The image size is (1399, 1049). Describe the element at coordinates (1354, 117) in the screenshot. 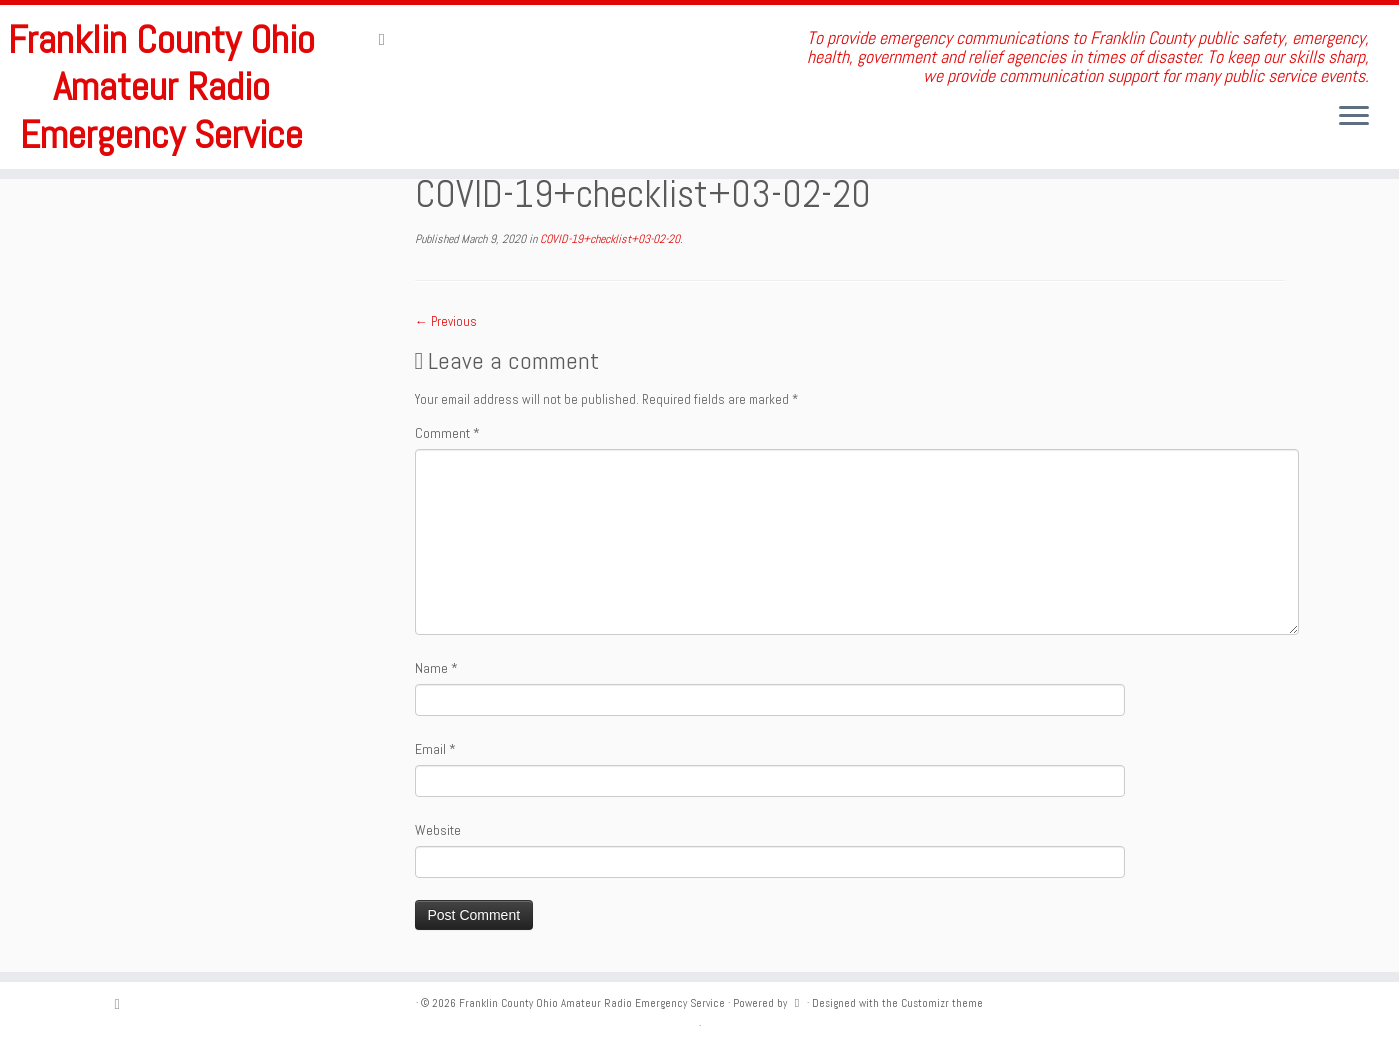

I see `[Open the menu]` at that location.